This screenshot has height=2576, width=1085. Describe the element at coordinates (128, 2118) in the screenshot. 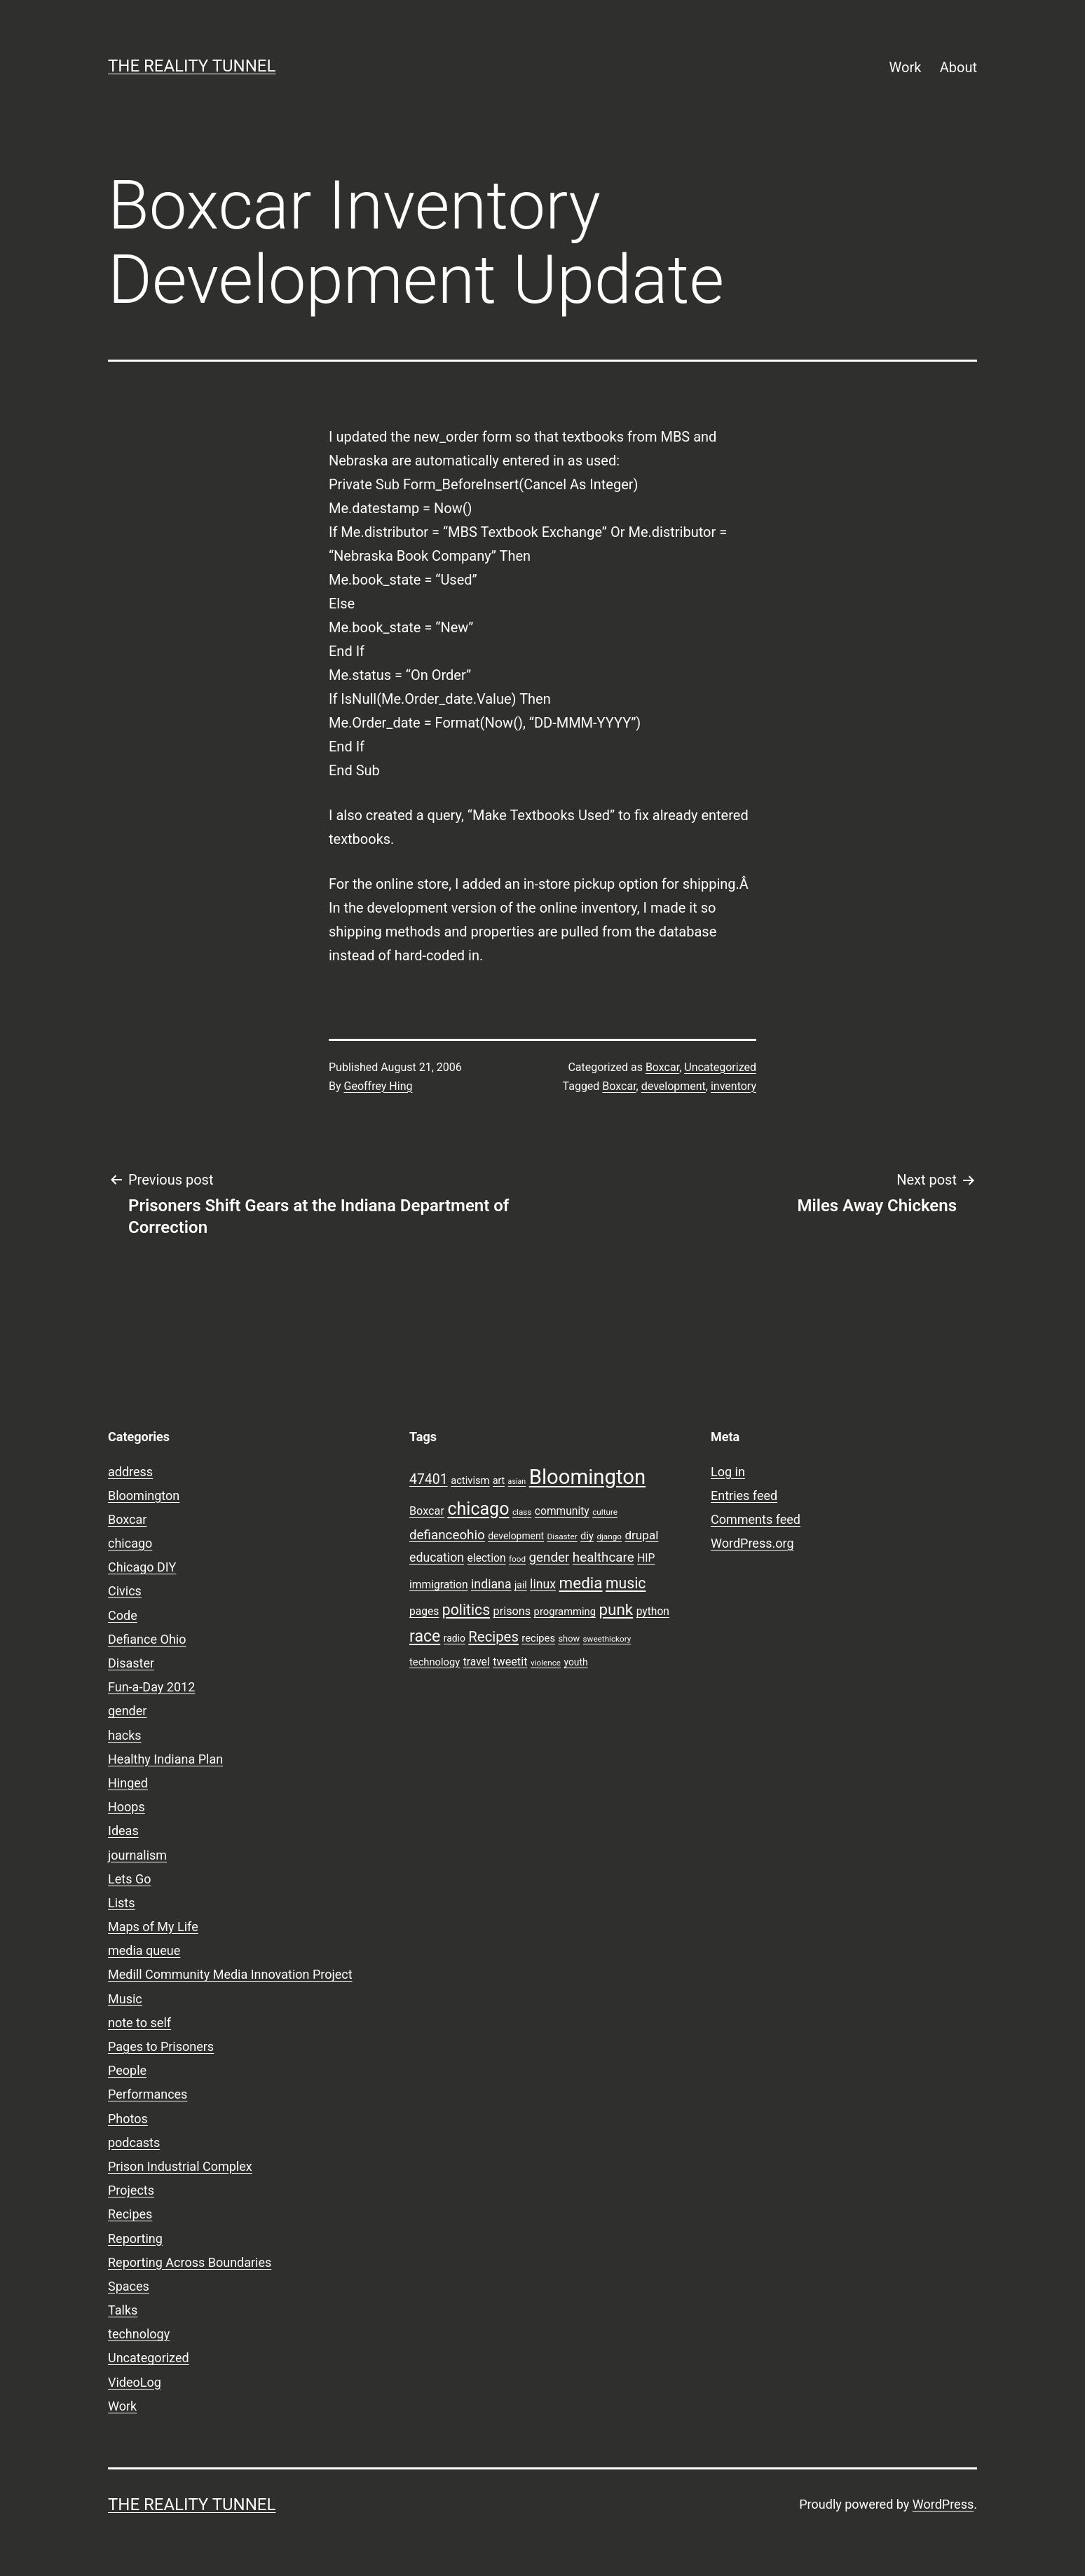

I see `Photos` at that location.